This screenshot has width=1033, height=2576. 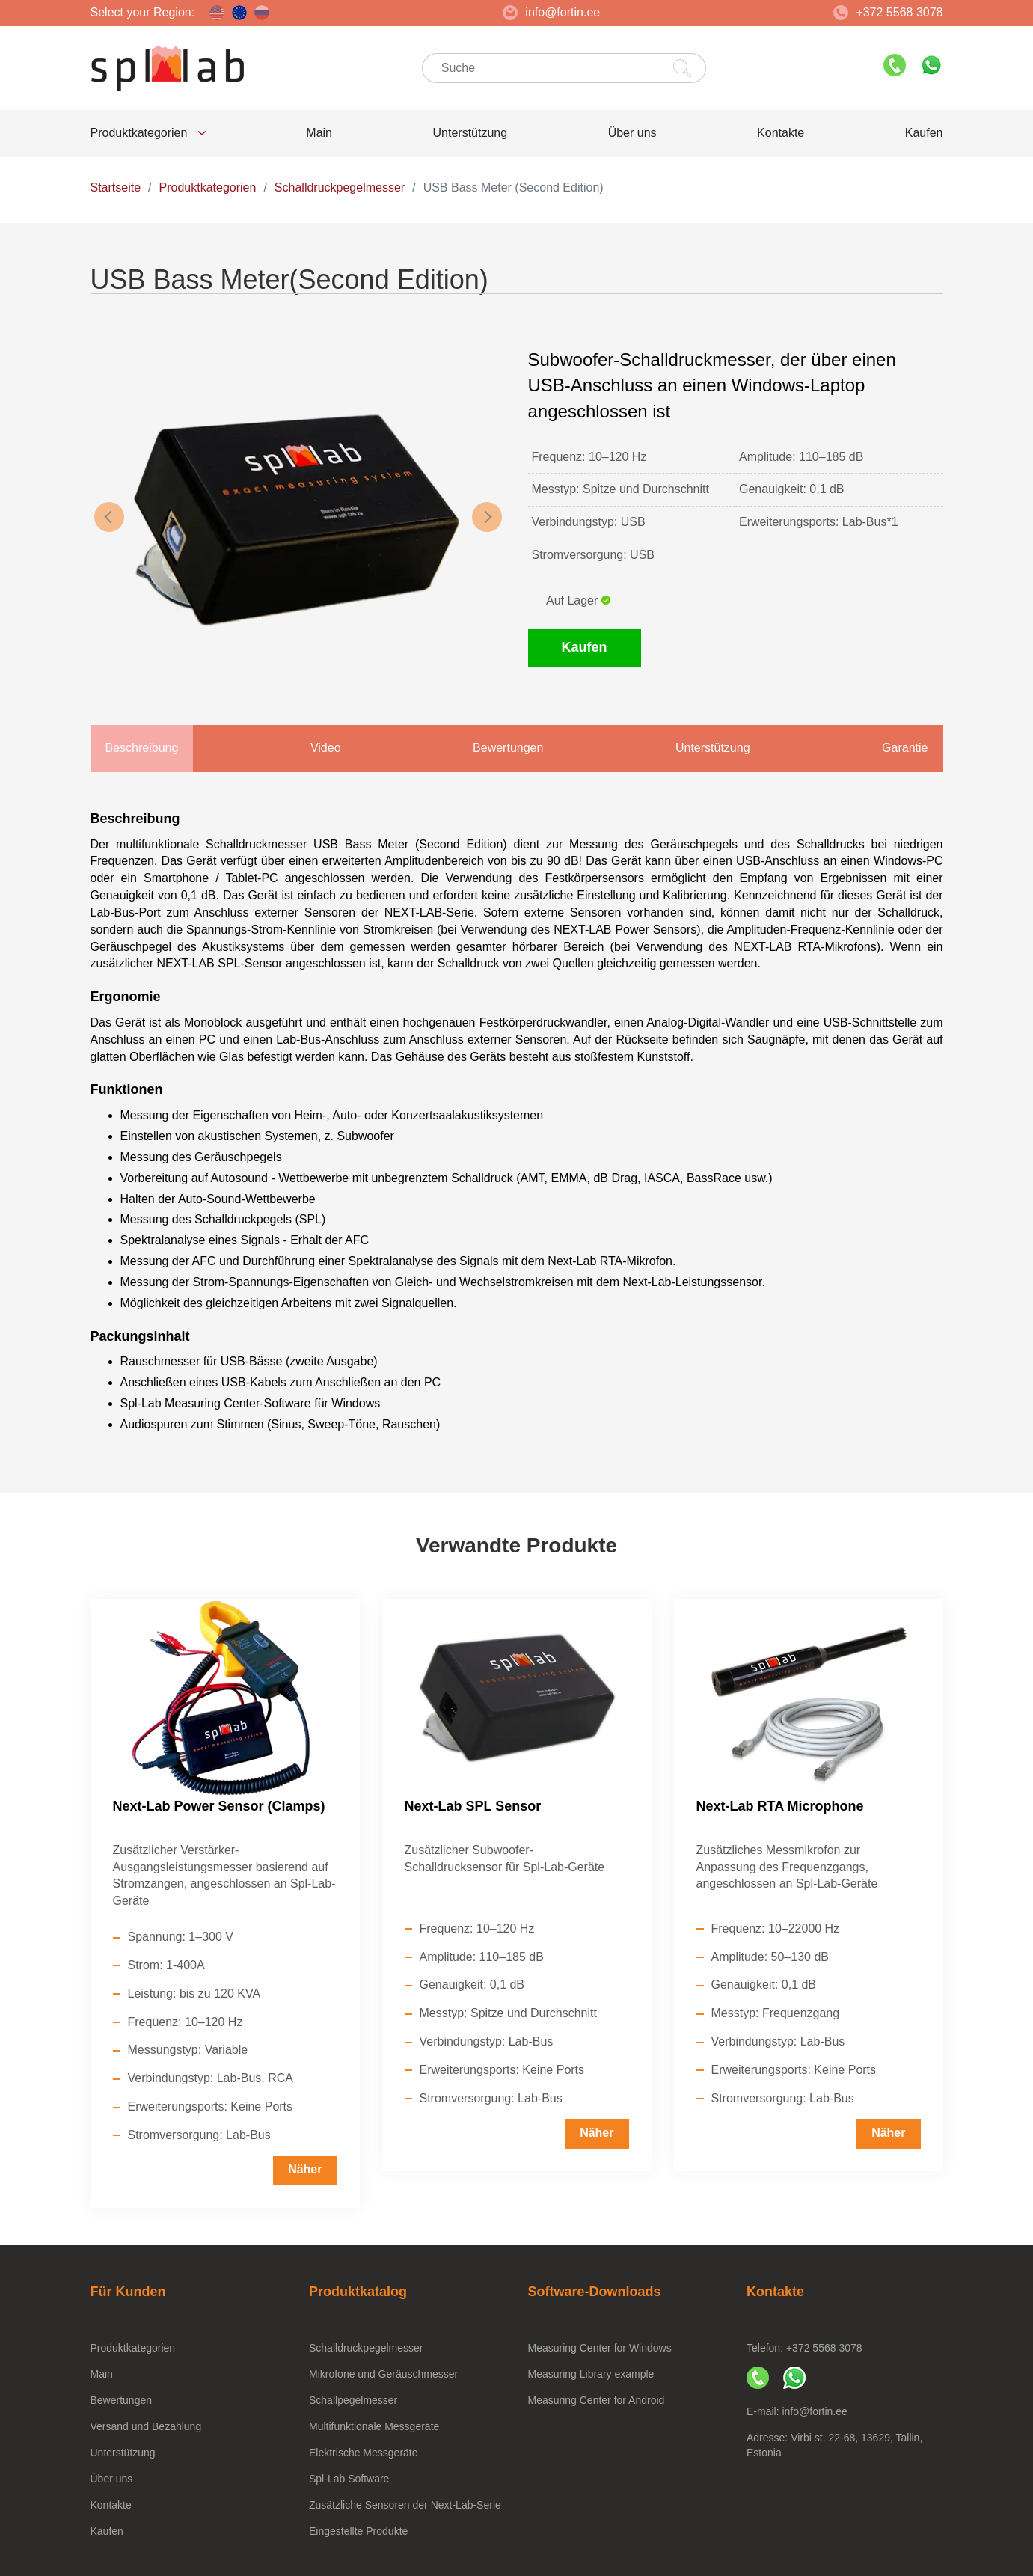 I want to click on Bewertungen, so click(x=122, y=2400).